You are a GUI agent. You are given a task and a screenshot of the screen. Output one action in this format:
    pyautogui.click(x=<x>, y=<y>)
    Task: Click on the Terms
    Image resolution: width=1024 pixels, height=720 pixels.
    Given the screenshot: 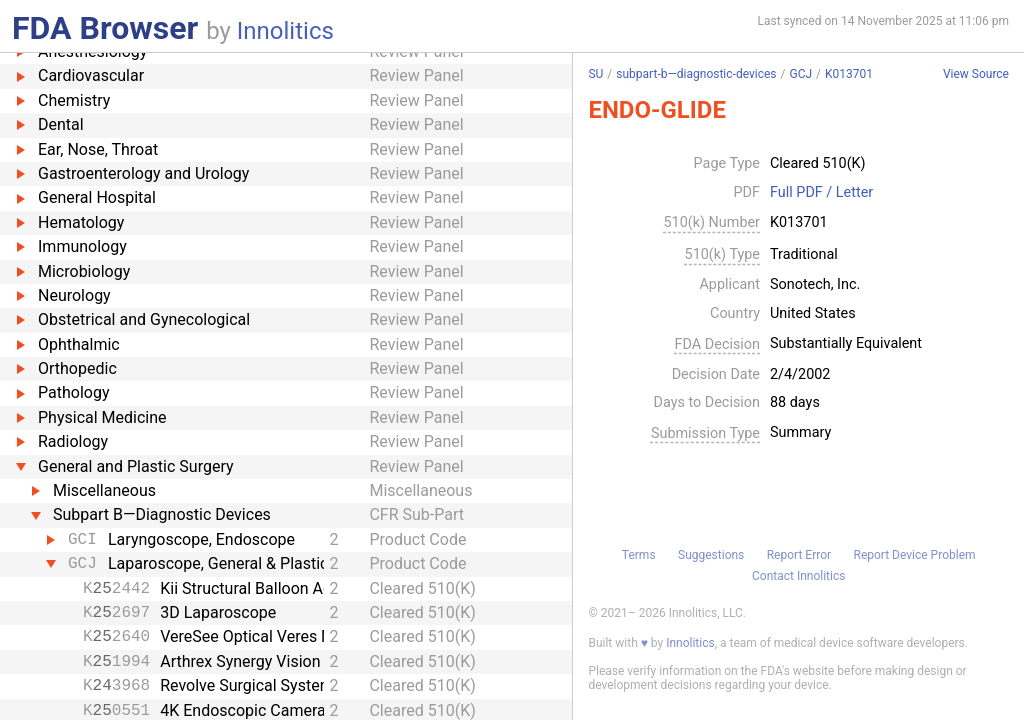 What is the action you would take?
    pyautogui.click(x=639, y=555)
    